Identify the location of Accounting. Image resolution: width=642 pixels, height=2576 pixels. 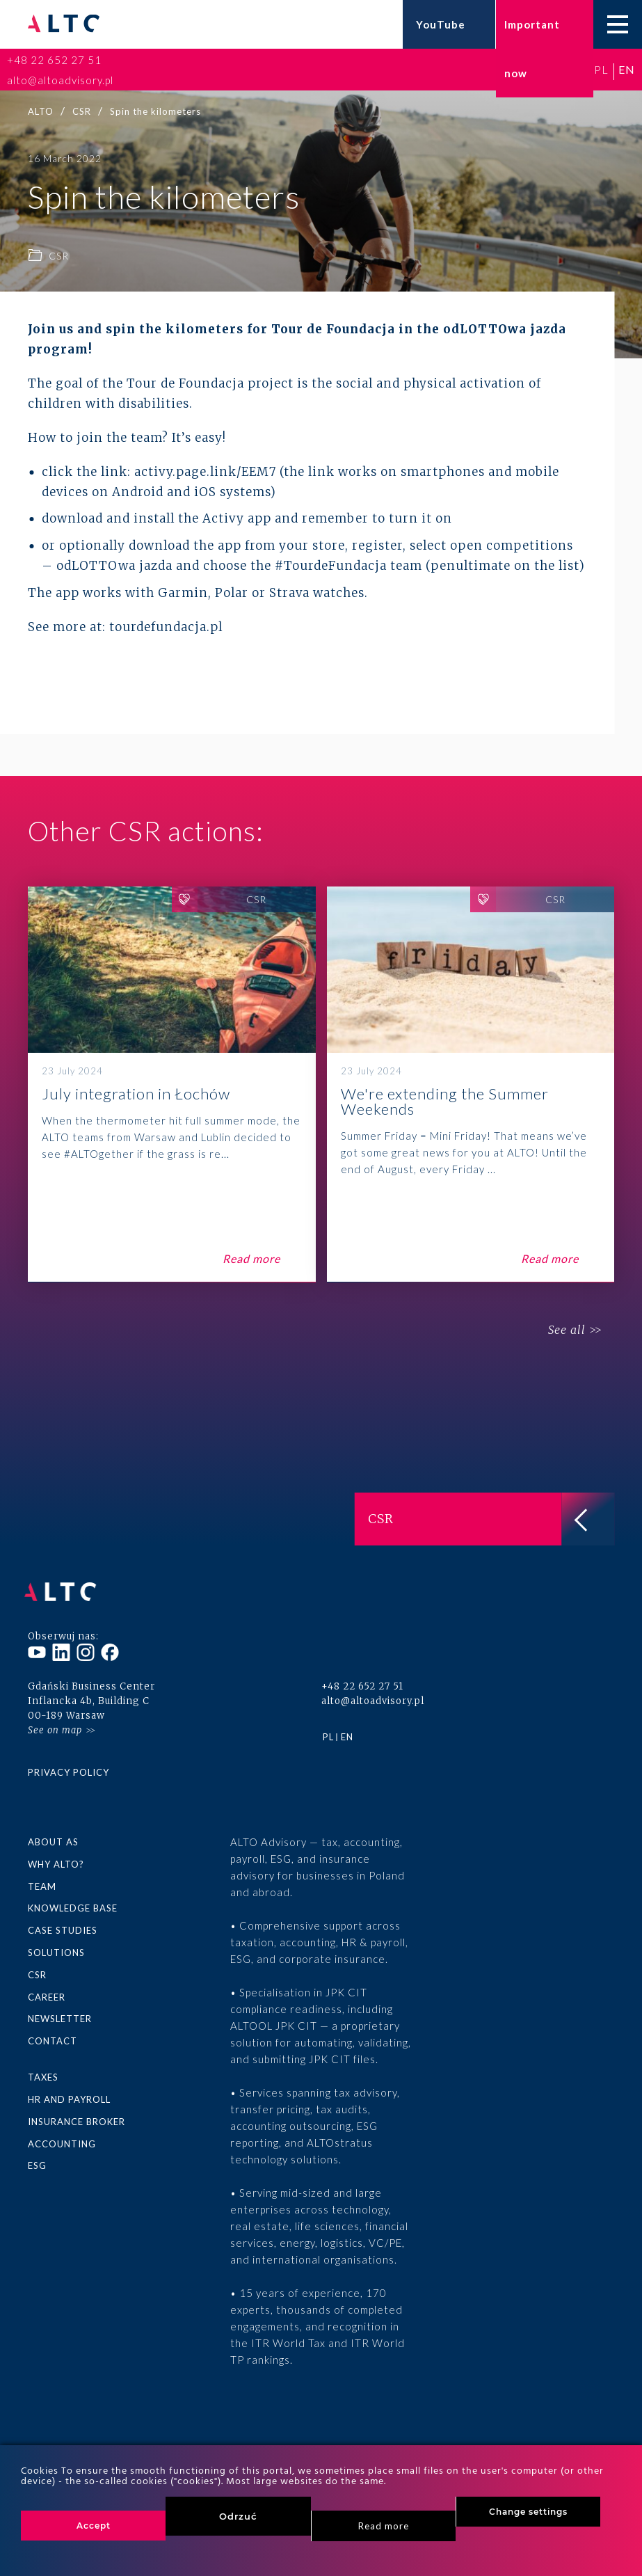
(62, 2132).